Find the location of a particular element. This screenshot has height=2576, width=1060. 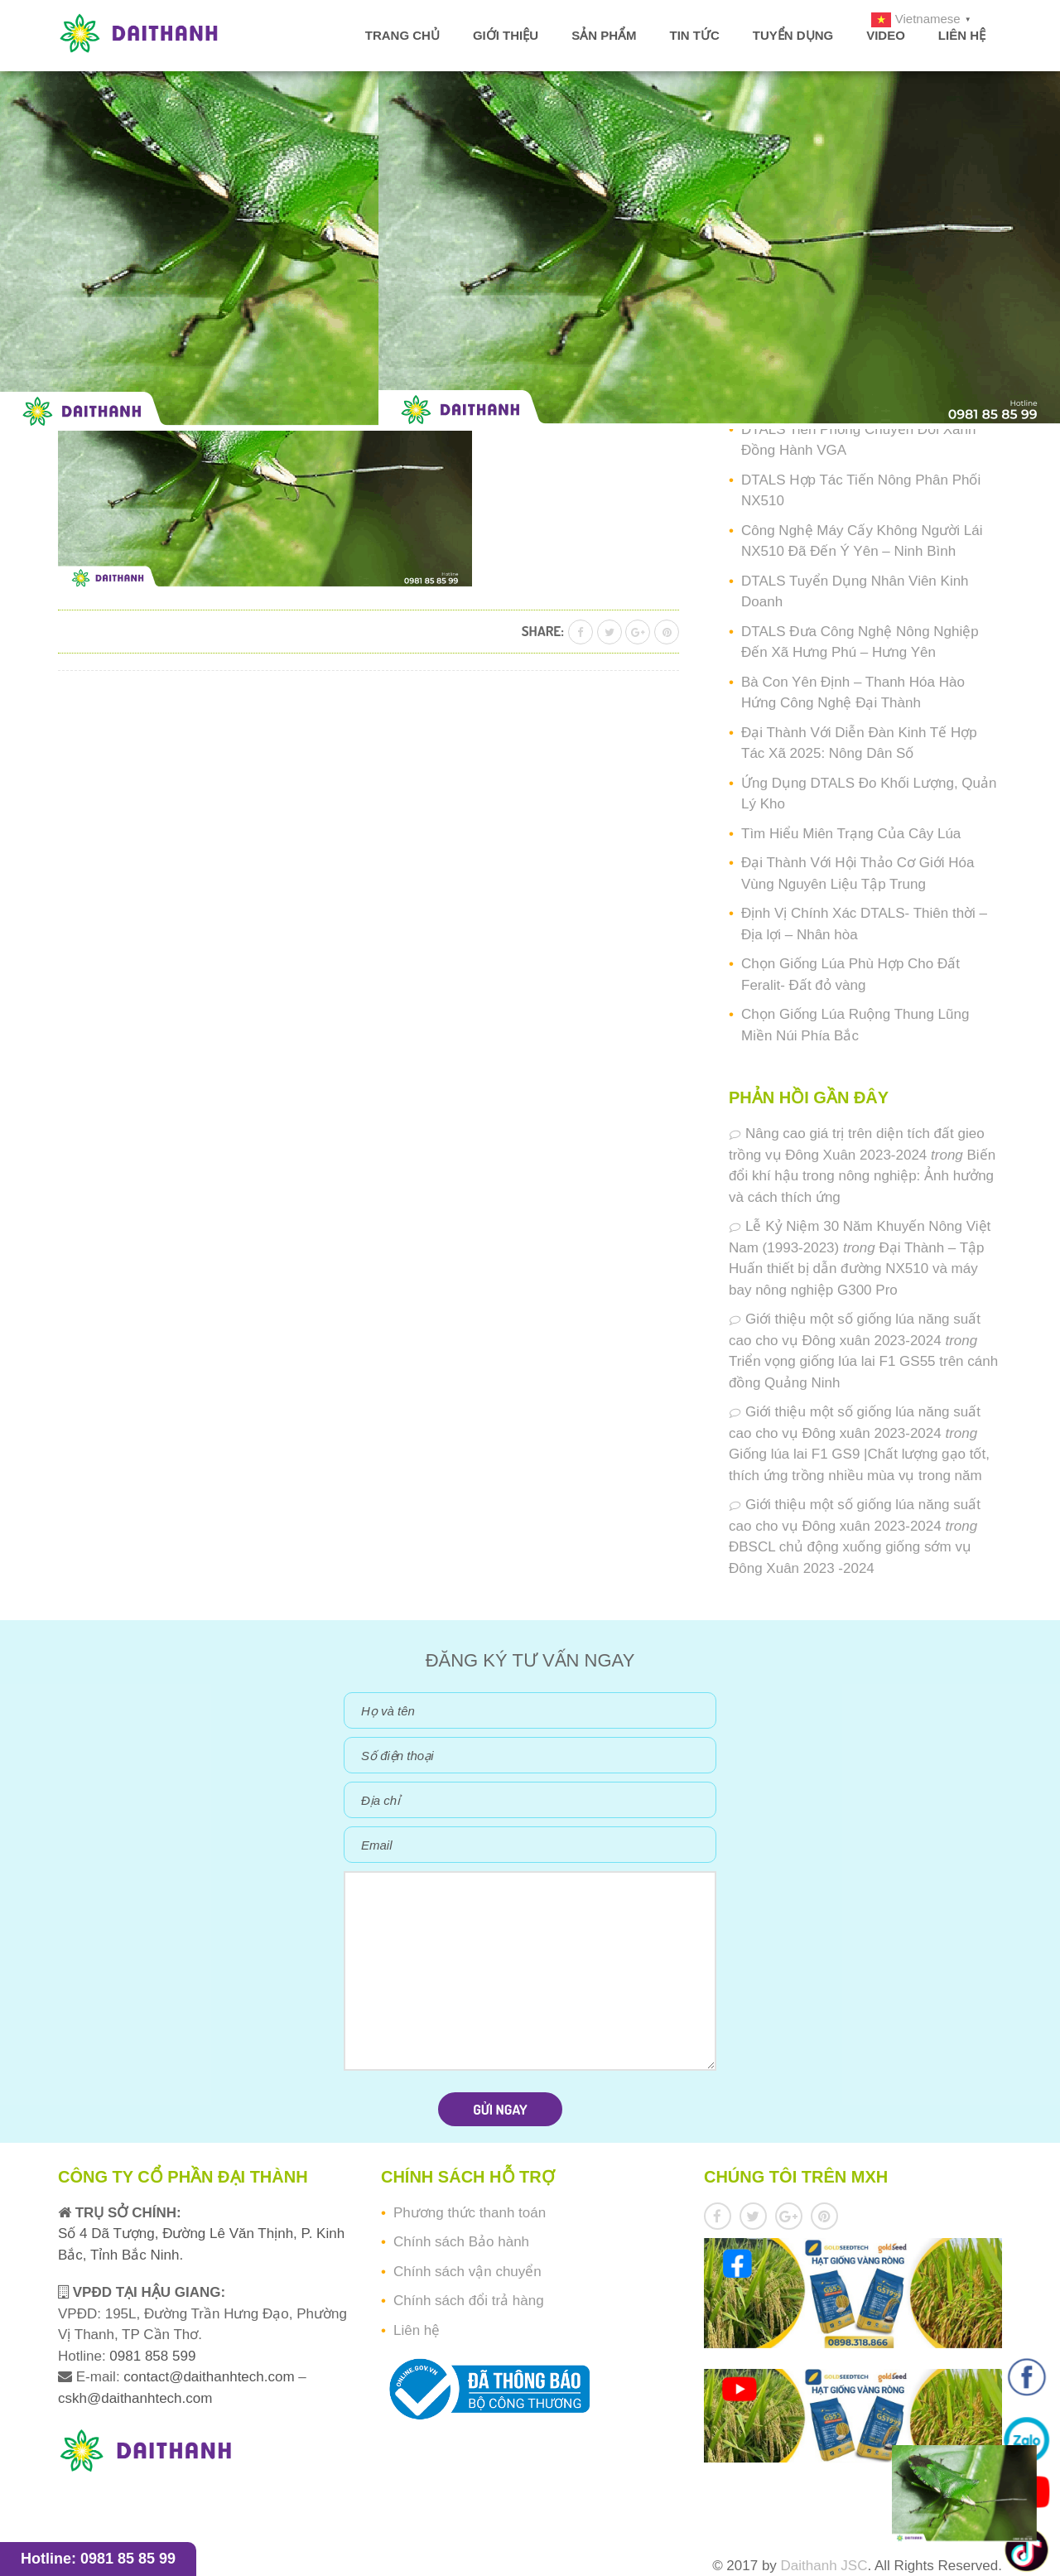

Đại Thành – Tập Huấn thiết bị dẫn đường NX510 và máy bay nông nghiệp G300 Pro is located at coordinates (857, 1269).